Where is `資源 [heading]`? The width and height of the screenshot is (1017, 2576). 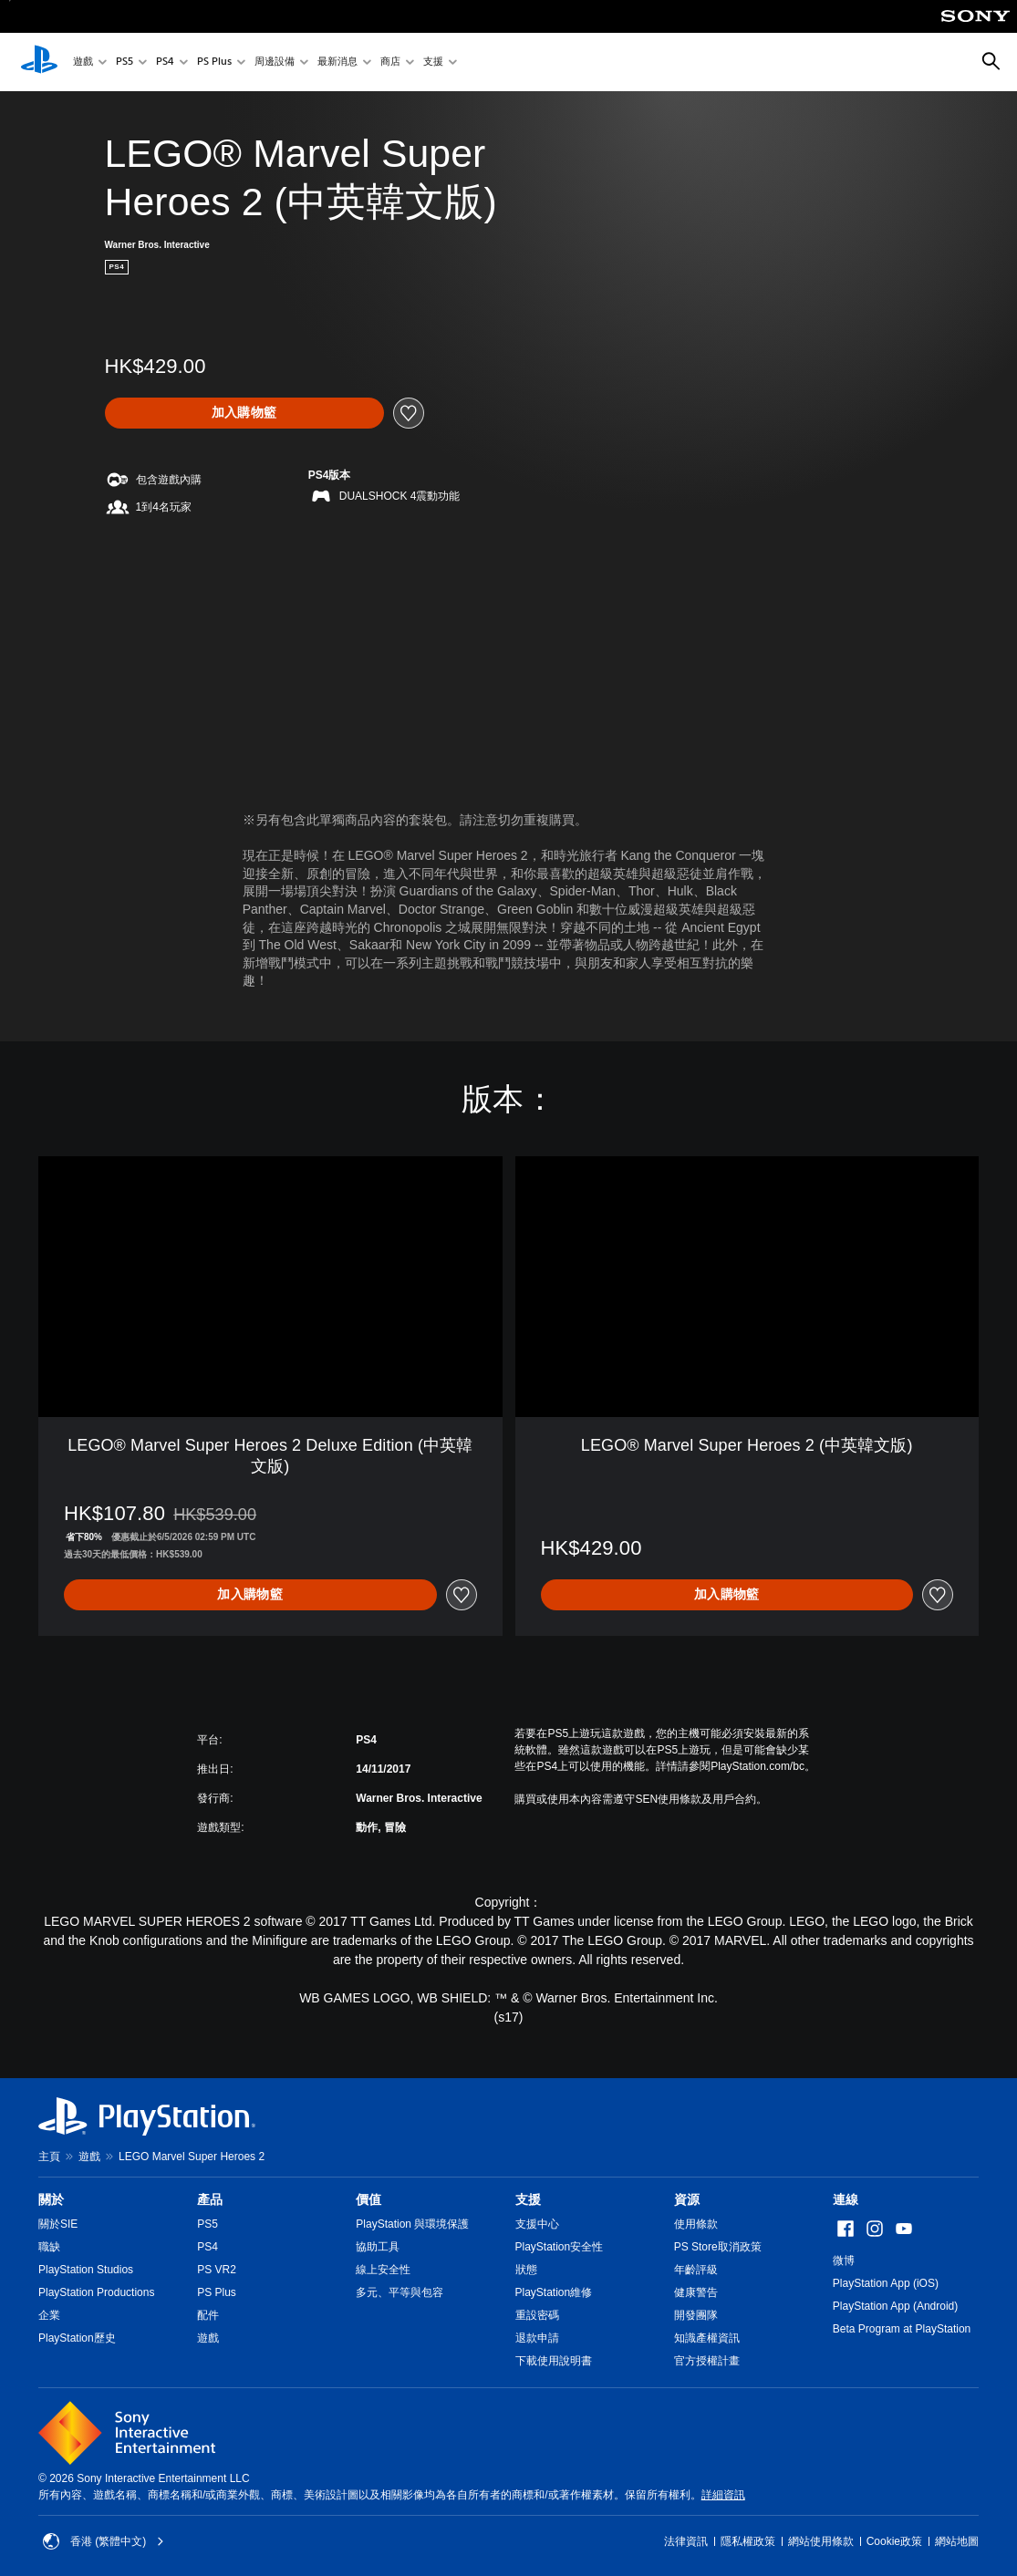
資源 [heading] is located at coordinates (687, 2199).